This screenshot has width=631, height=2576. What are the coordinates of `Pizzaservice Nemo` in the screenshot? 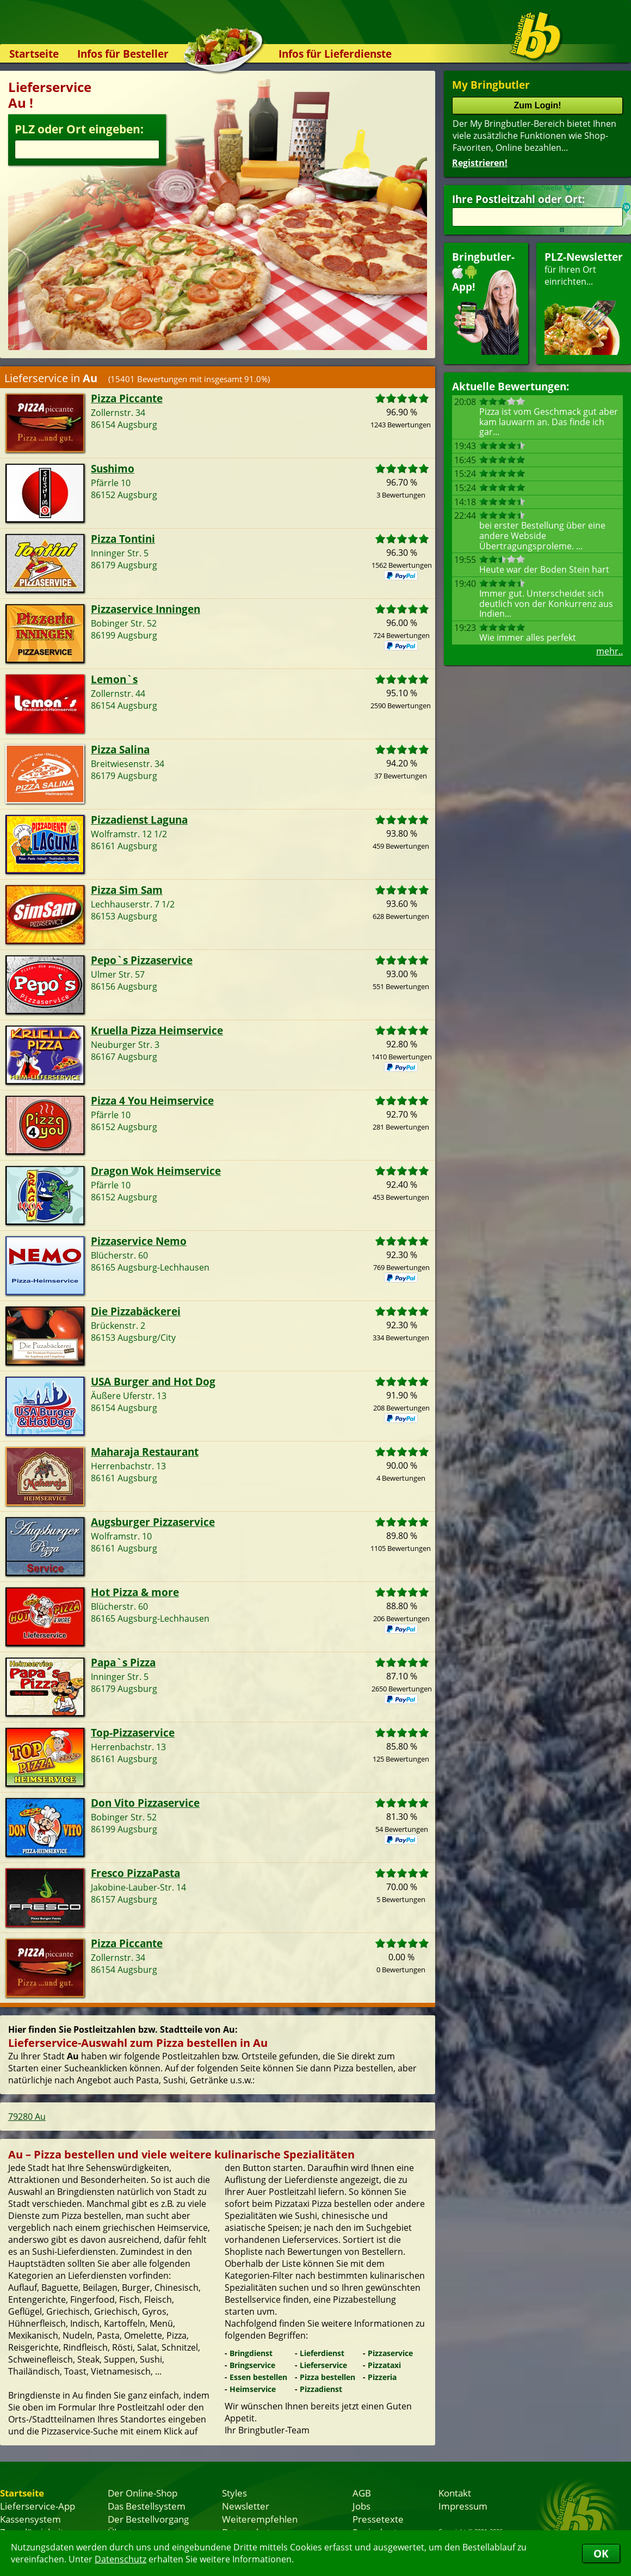 It's located at (139, 1241).